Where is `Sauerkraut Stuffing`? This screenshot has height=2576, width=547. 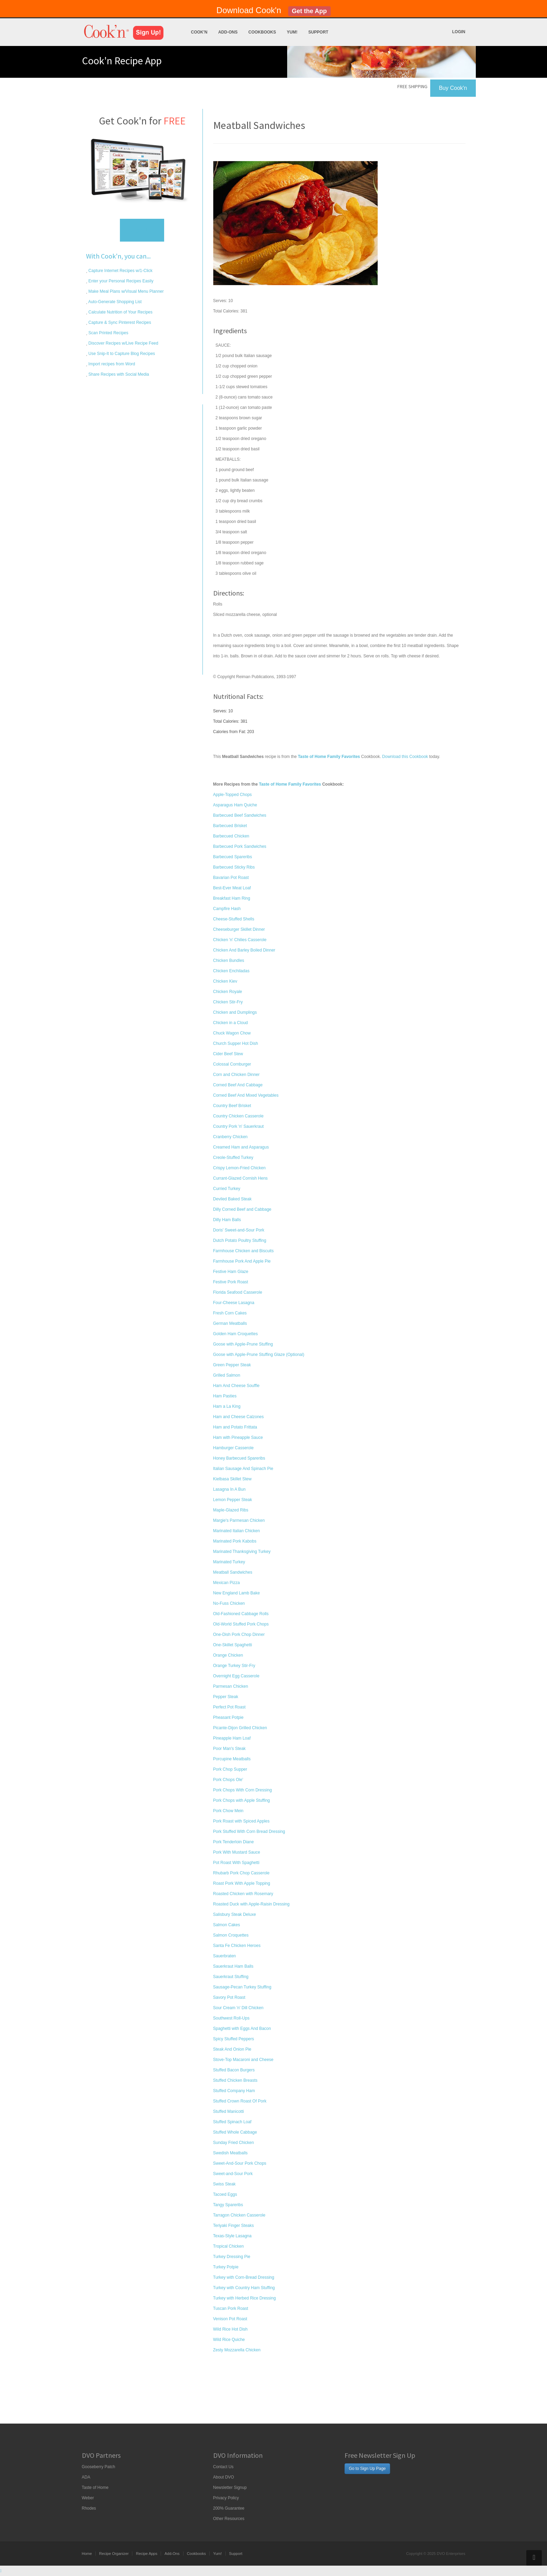 Sauerkraut Stuffing is located at coordinates (231, 1976).